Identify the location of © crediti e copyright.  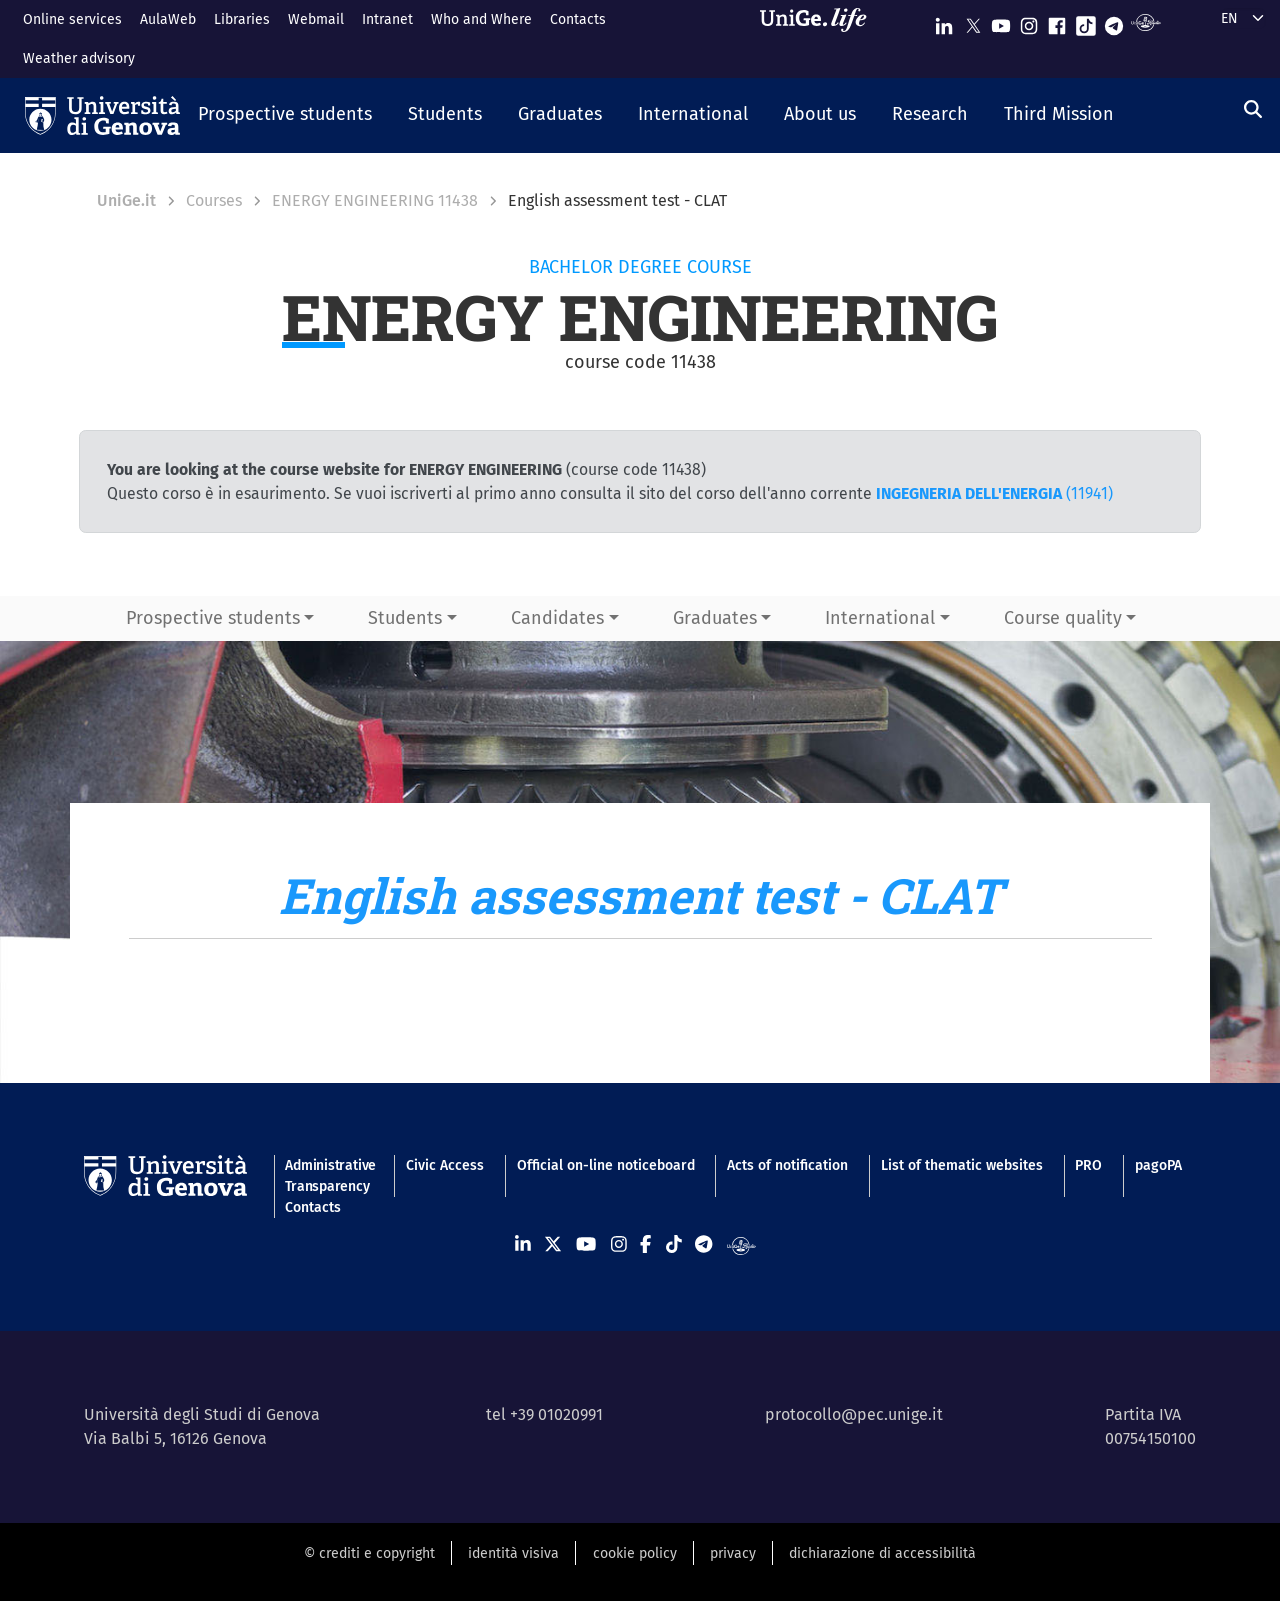
(369, 1553).